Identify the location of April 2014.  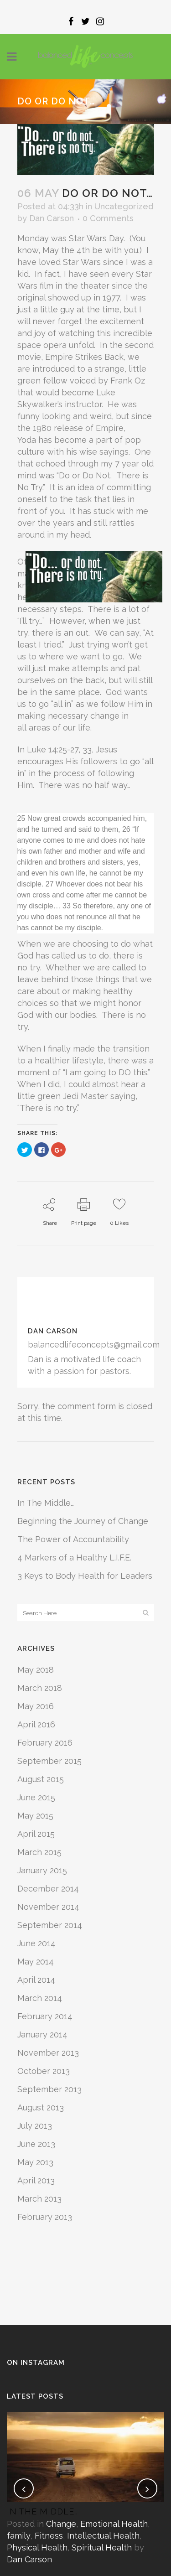
(36, 1980).